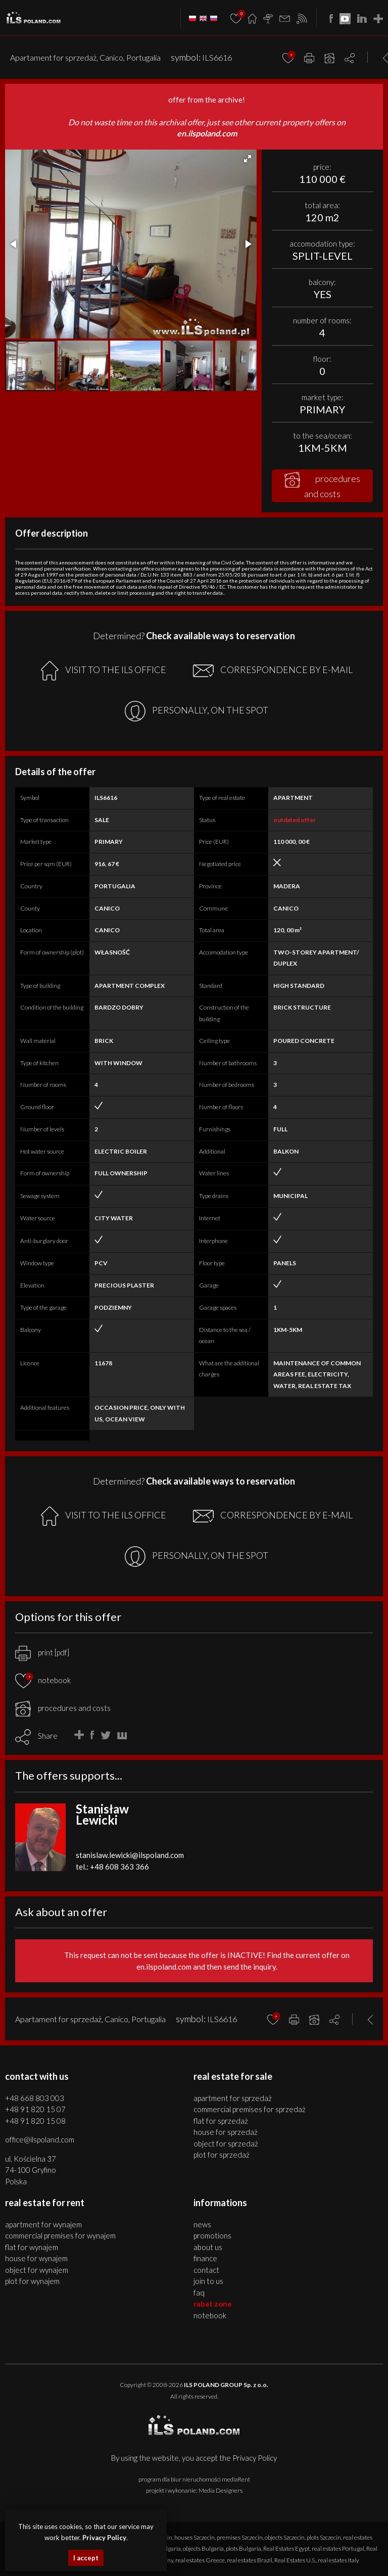 Image resolution: width=388 pixels, height=2576 pixels. What do you see at coordinates (273, 670) in the screenshot?
I see `CORRESPONDENCE BY E-MAIL` at bounding box center [273, 670].